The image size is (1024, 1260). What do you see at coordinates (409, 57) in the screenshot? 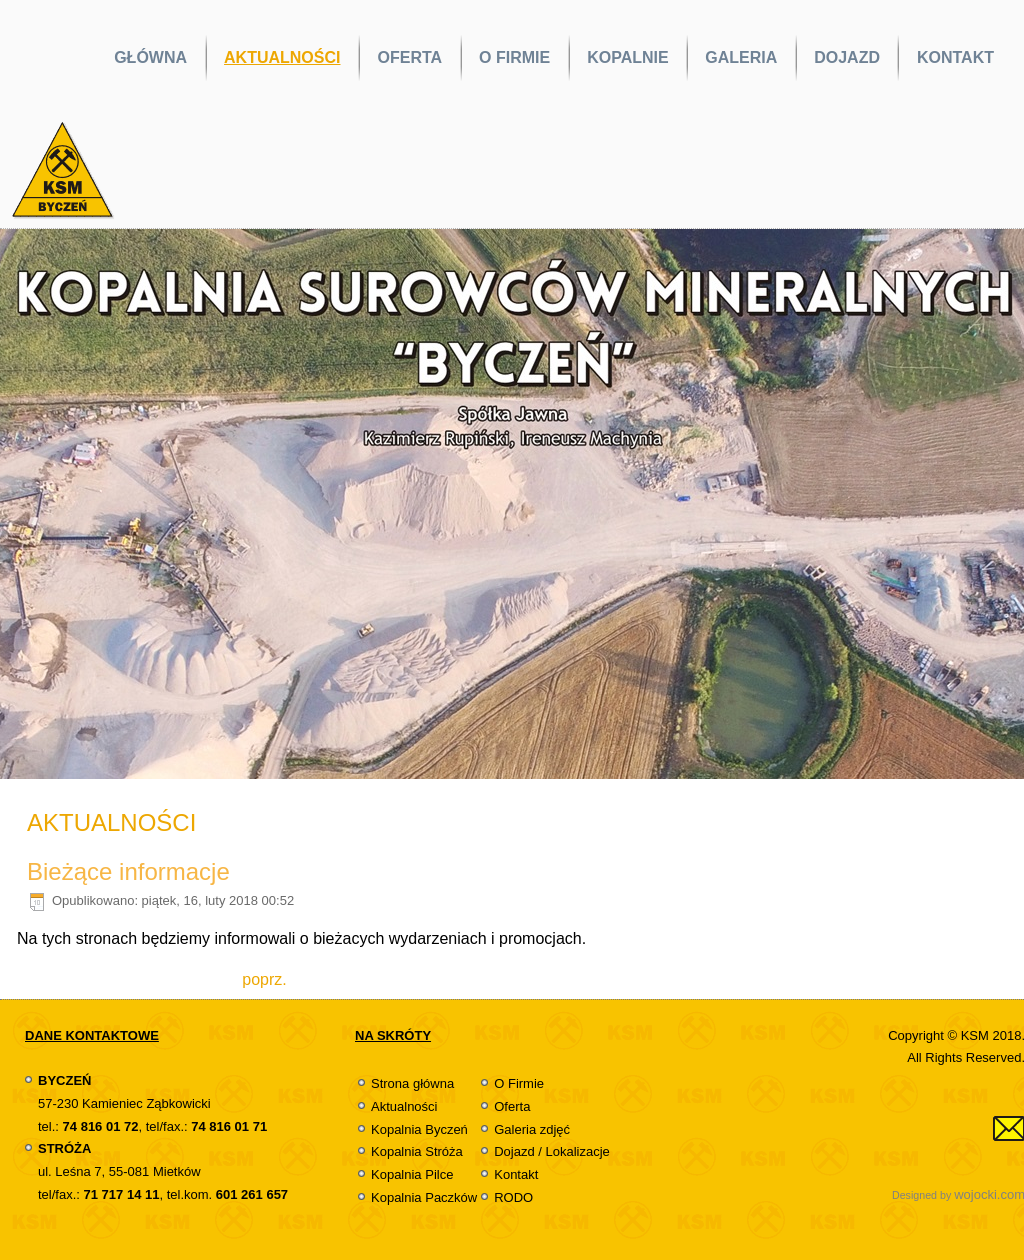
I see `OFERTA` at bounding box center [409, 57].